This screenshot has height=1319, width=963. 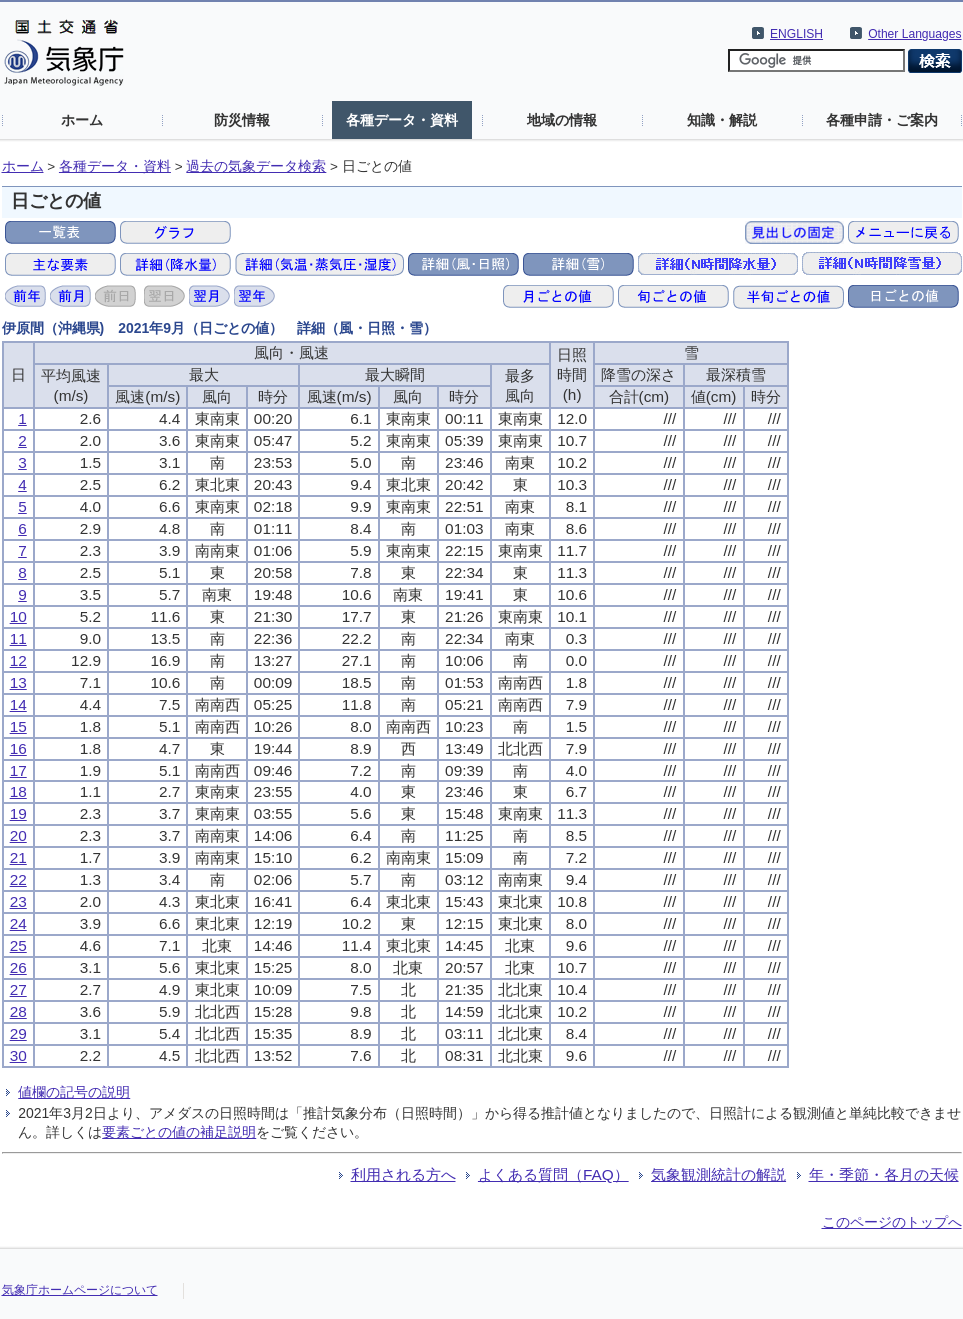 I want to click on 各種申請・ご案内, so click(x=882, y=120).